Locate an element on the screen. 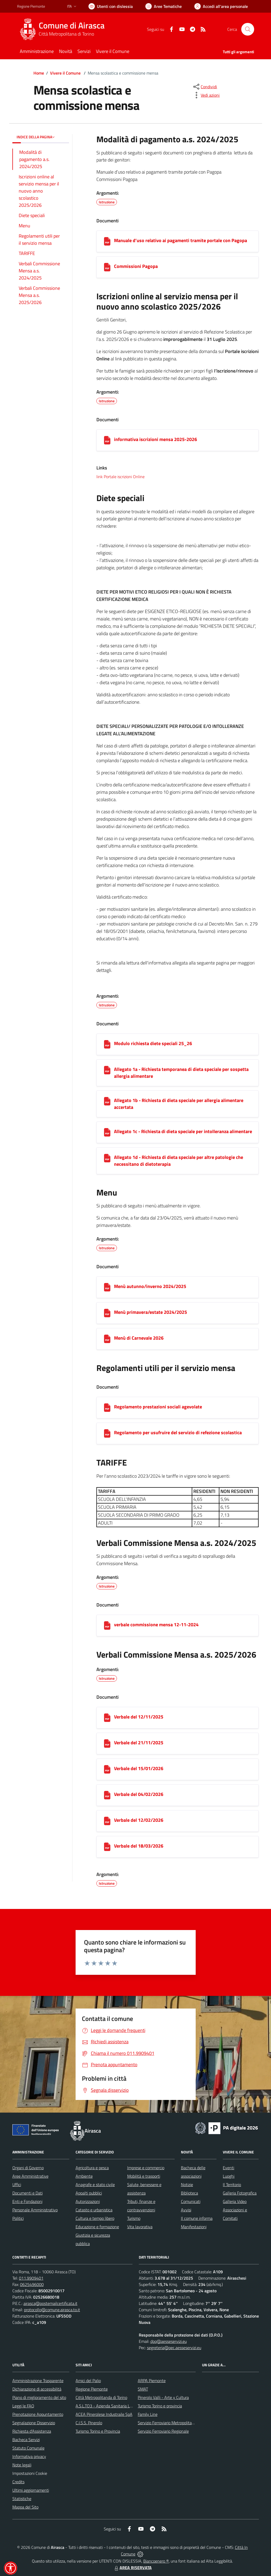 The width and height of the screenshot is (271, 2576). [Regolamento prestazioni sociali agevolate] is located at coordinates (107, 1407).